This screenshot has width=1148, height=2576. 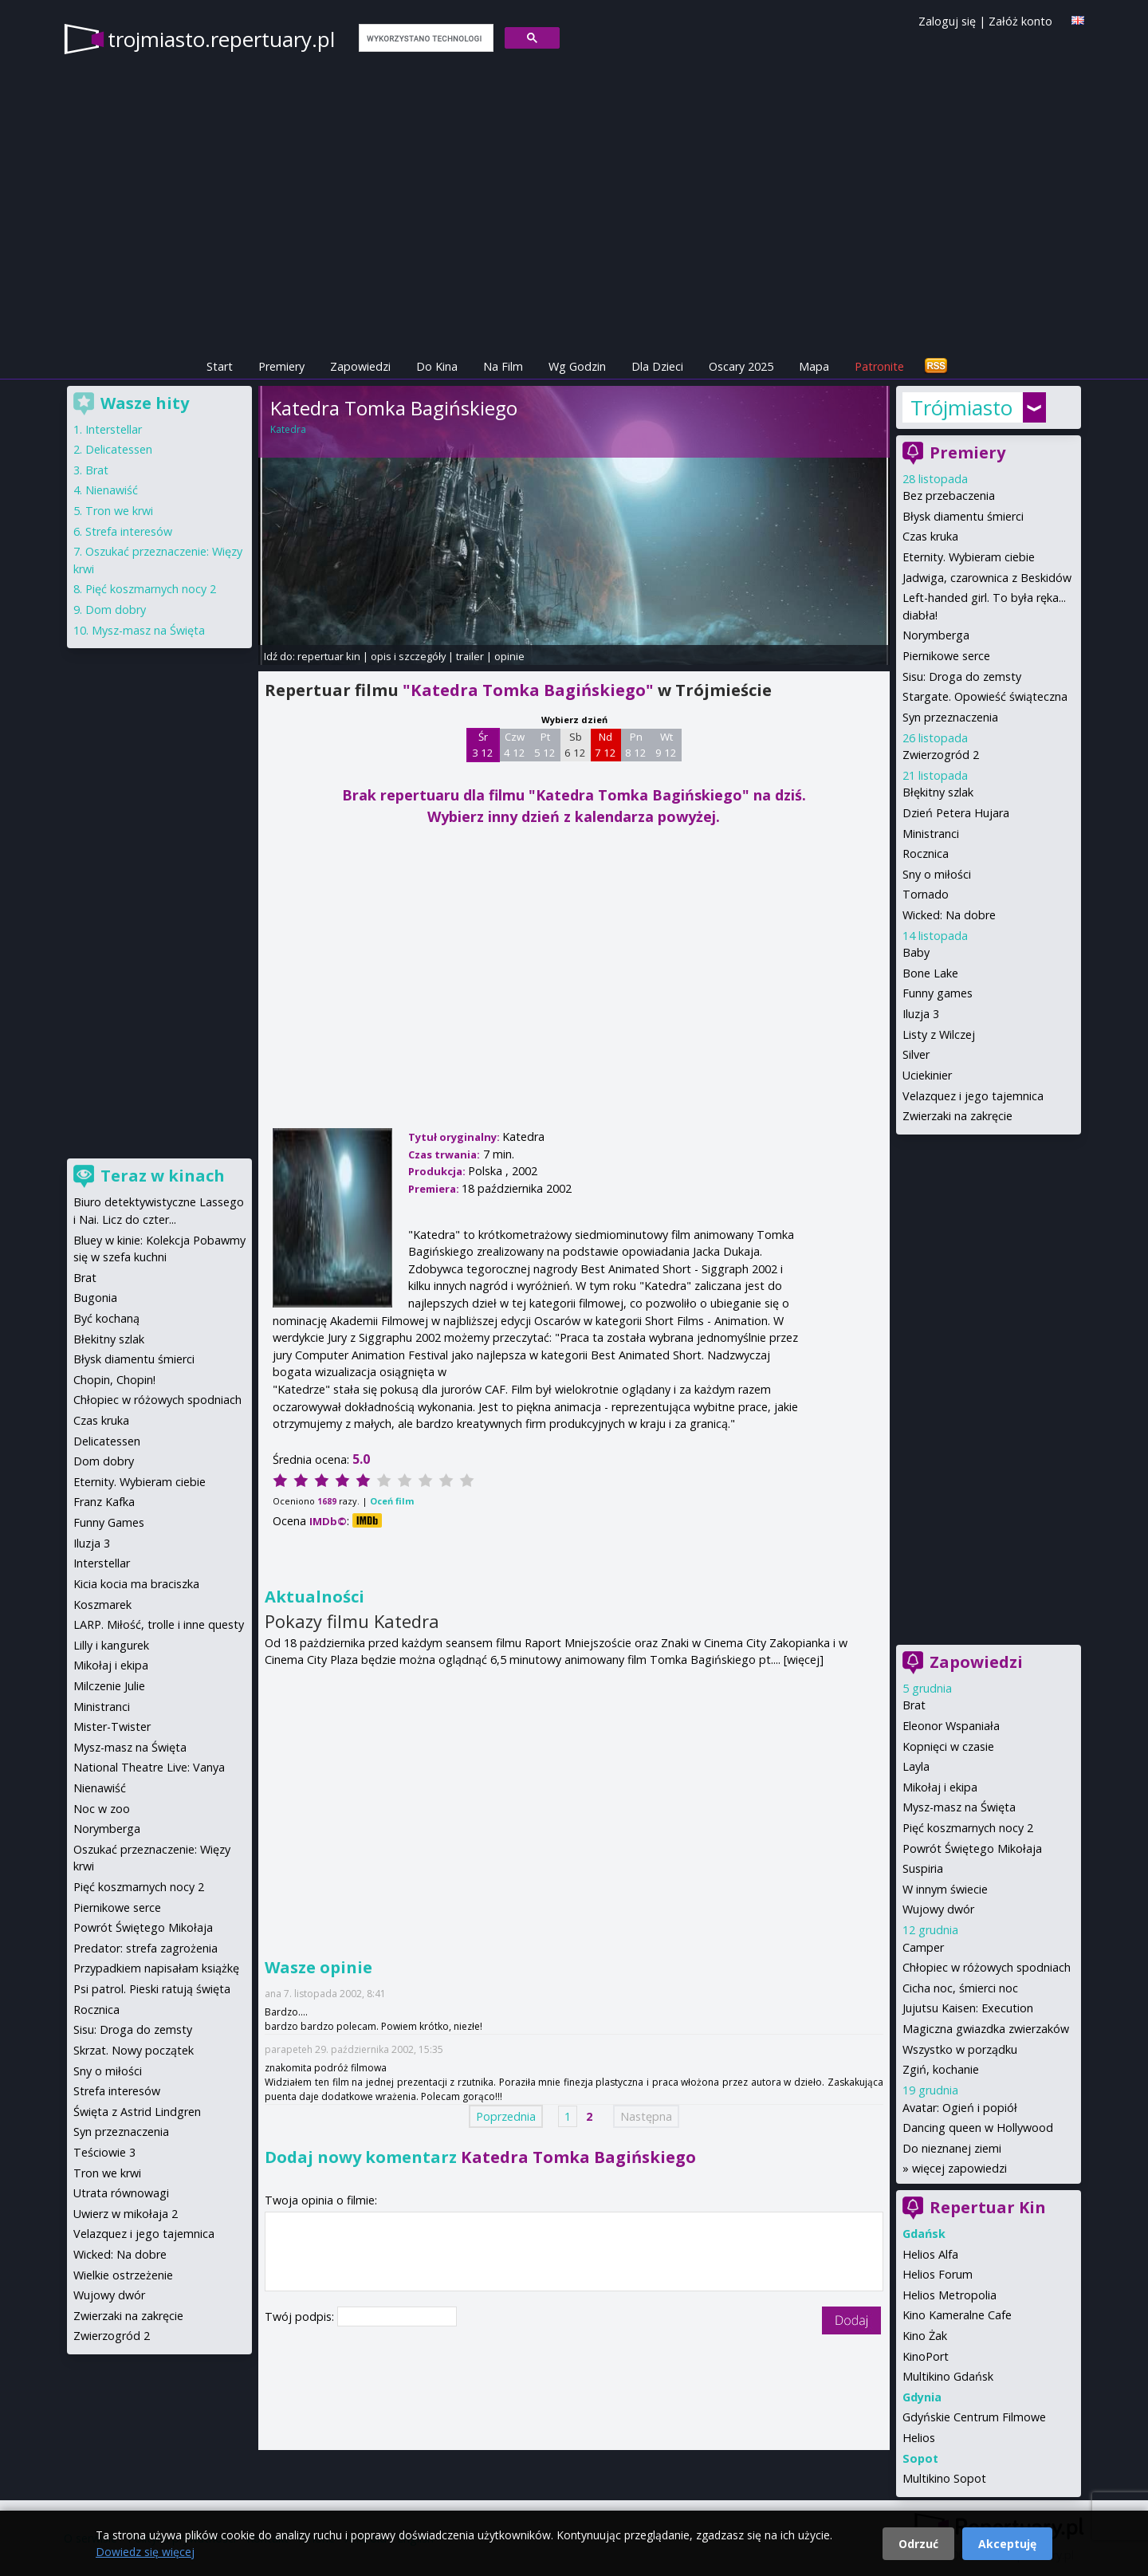 I want to click on Oceń film, so click(x=392, y=1501).